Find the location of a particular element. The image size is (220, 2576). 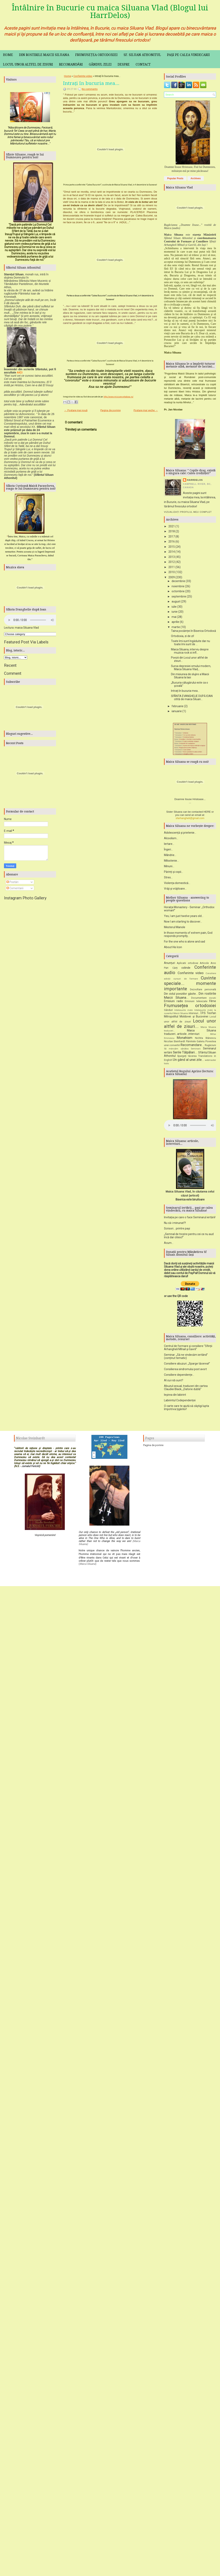

Jurnalul Fericirii is located at coordinates (30, 1467).